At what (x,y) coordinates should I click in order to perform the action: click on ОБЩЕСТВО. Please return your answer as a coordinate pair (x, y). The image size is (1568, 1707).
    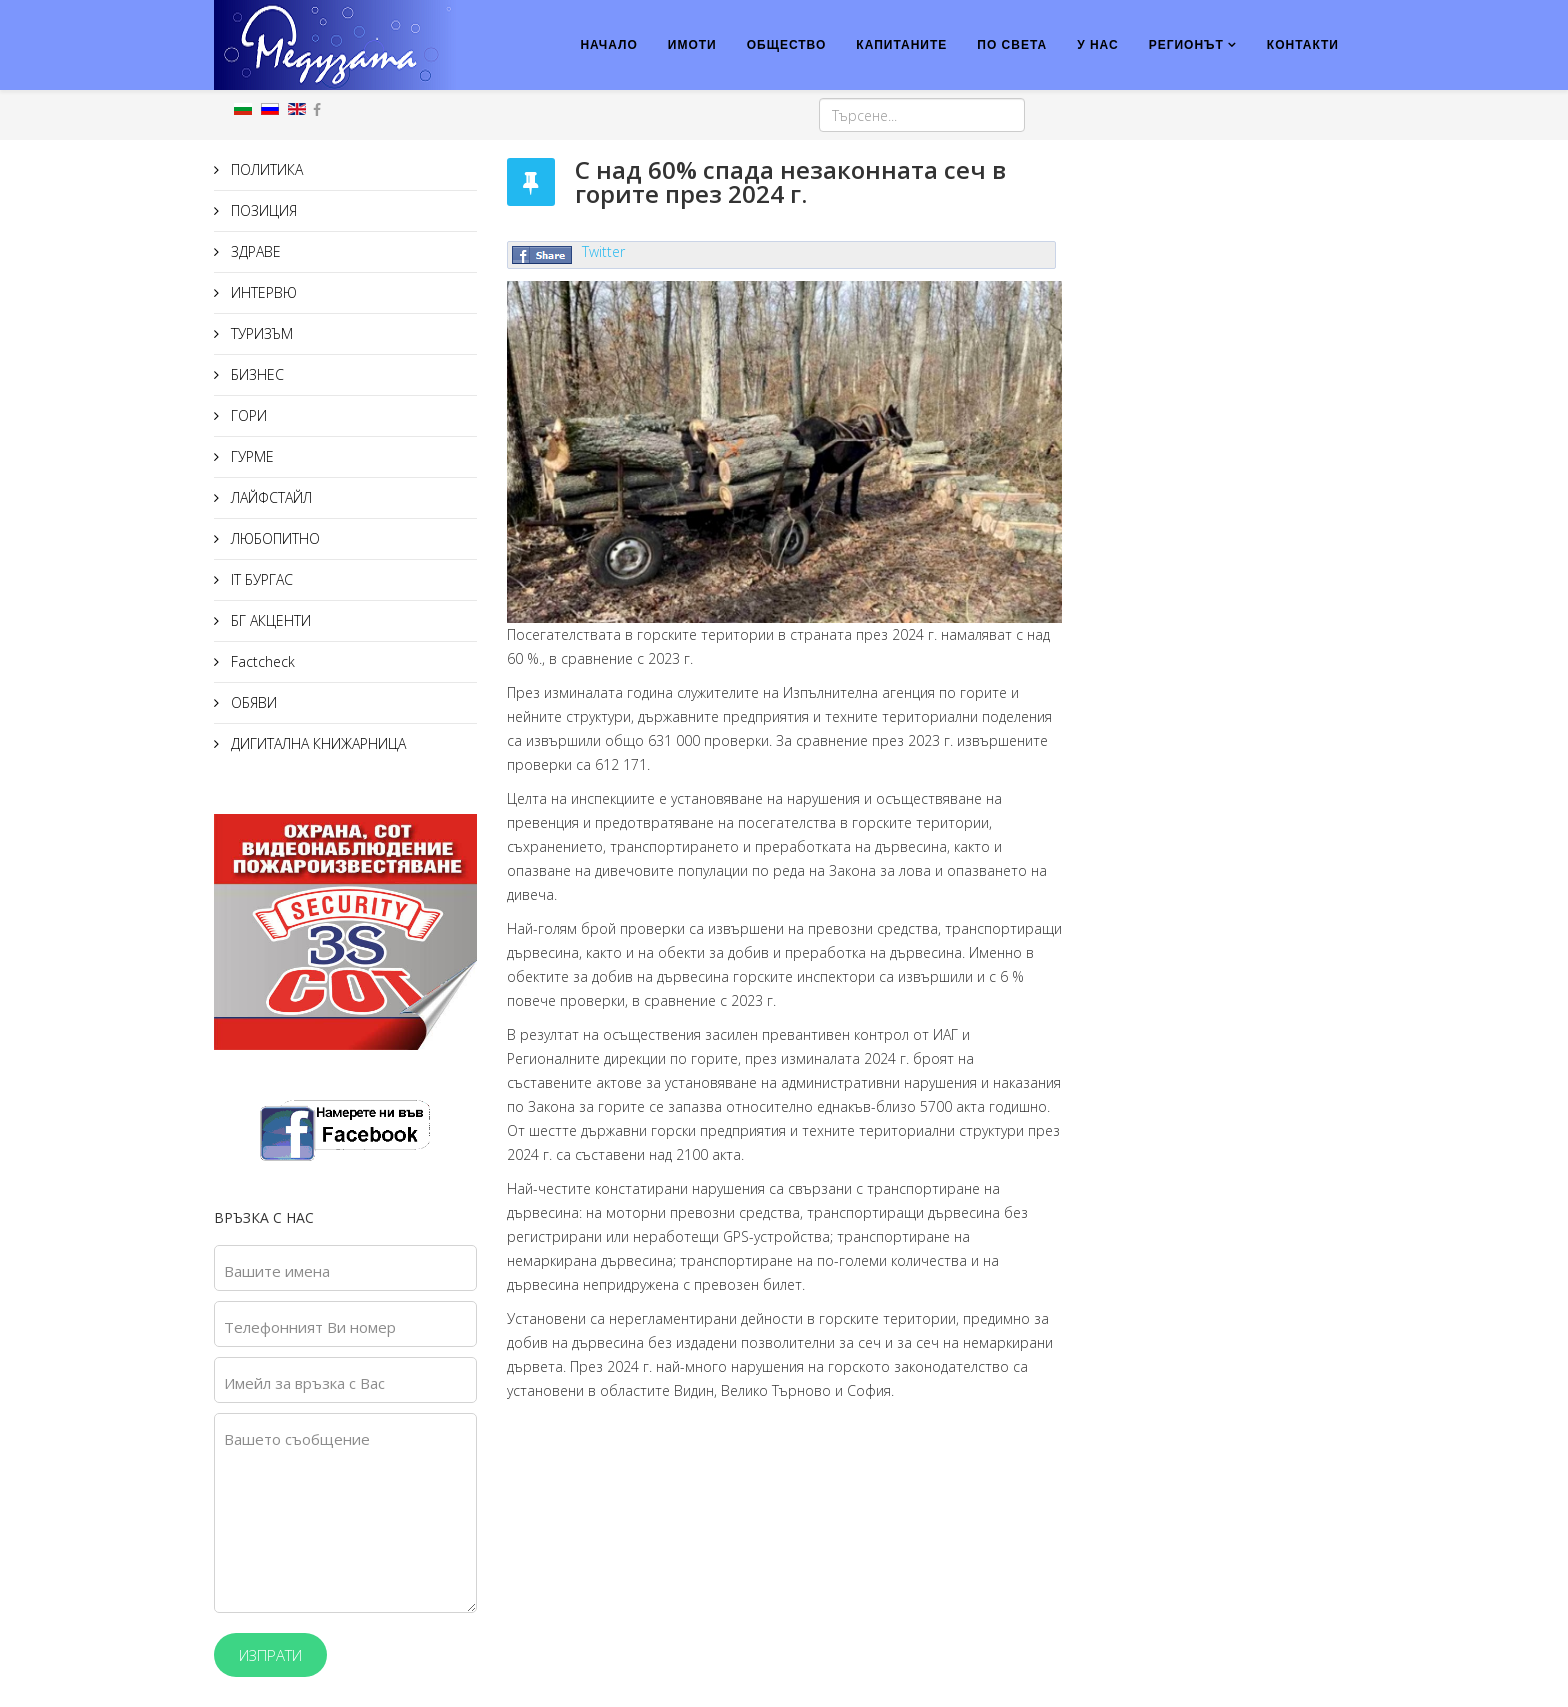
    Looking at the image, I should click on (787, 45).